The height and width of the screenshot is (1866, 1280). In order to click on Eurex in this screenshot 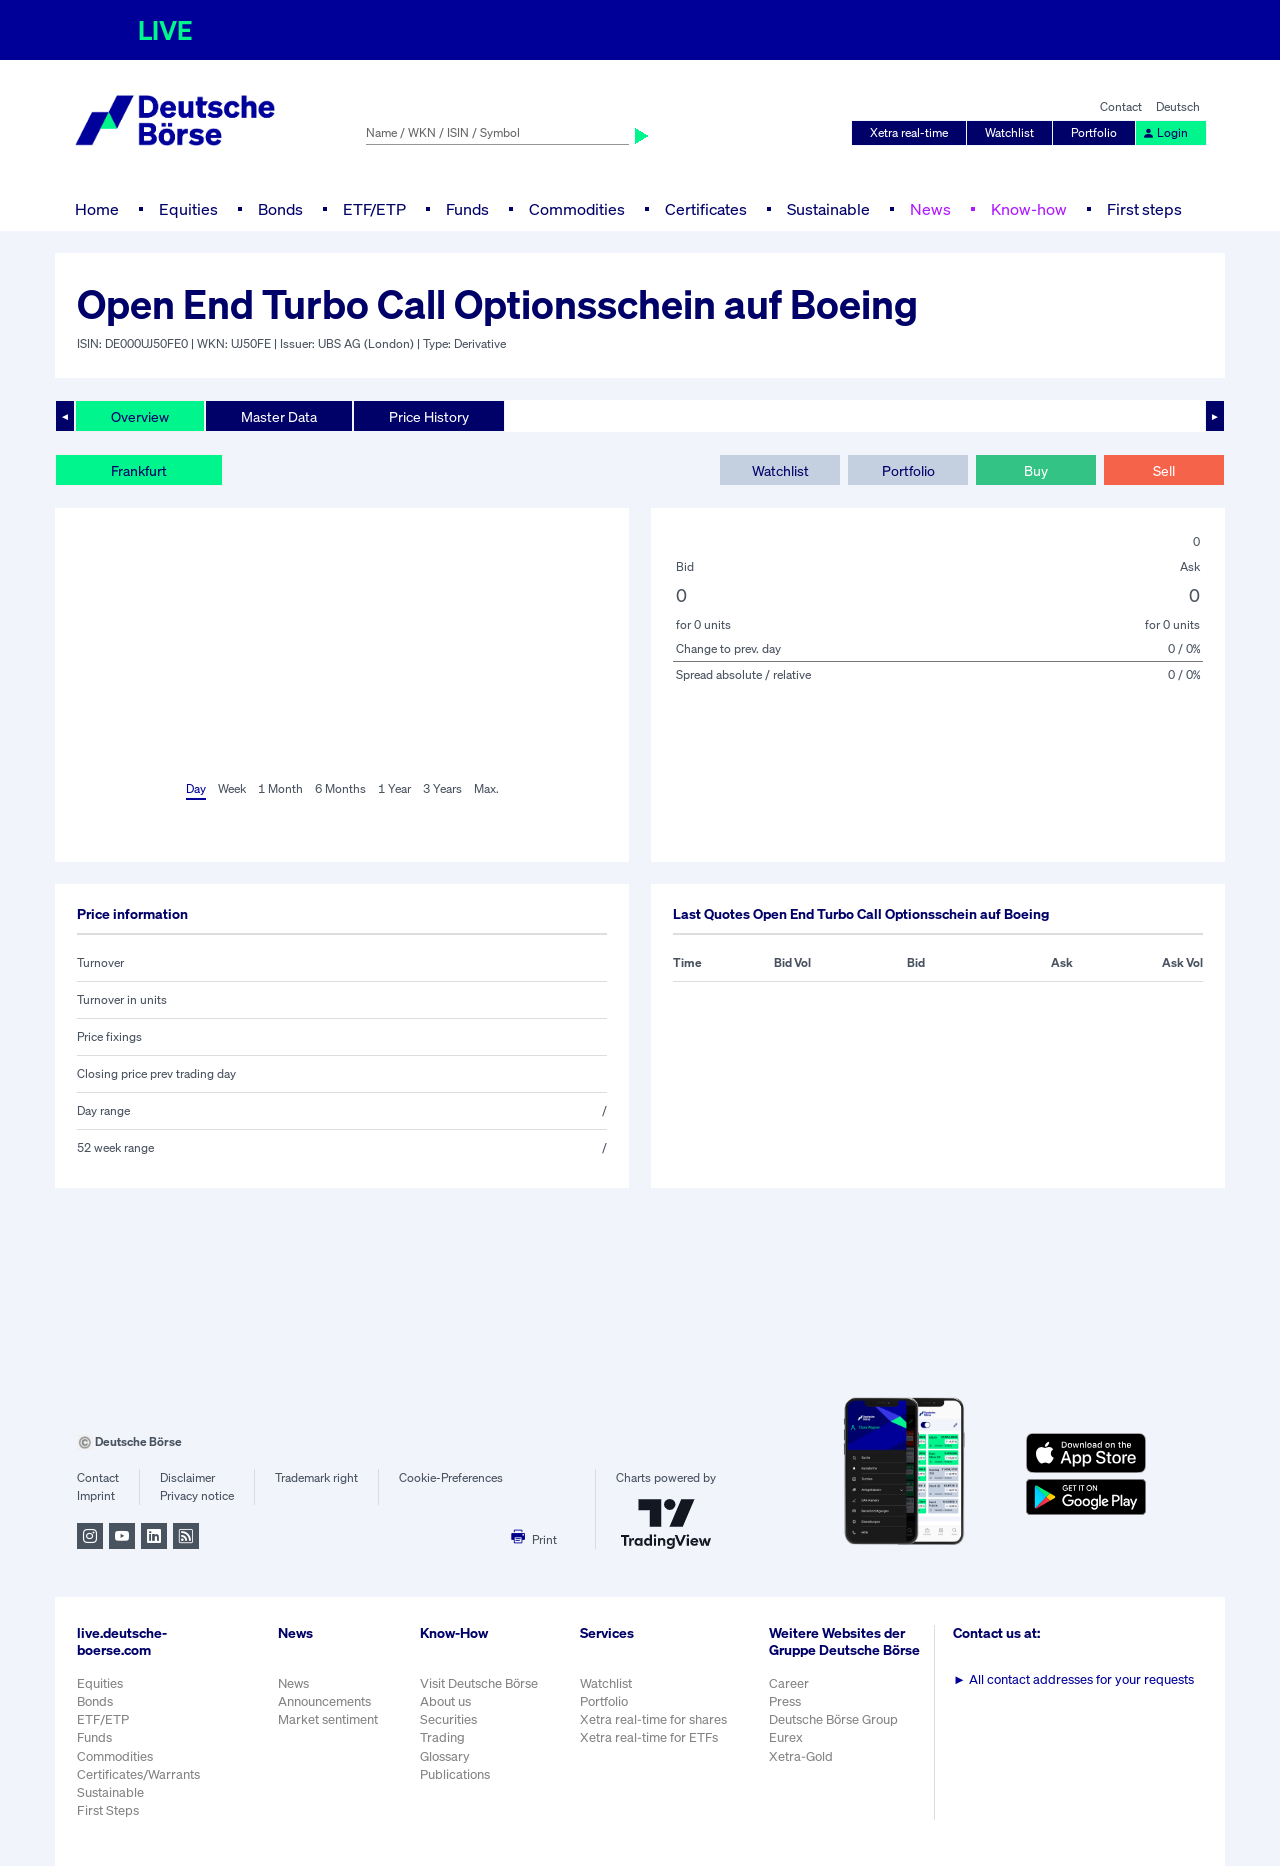, I will do `click(786, 1737)`.